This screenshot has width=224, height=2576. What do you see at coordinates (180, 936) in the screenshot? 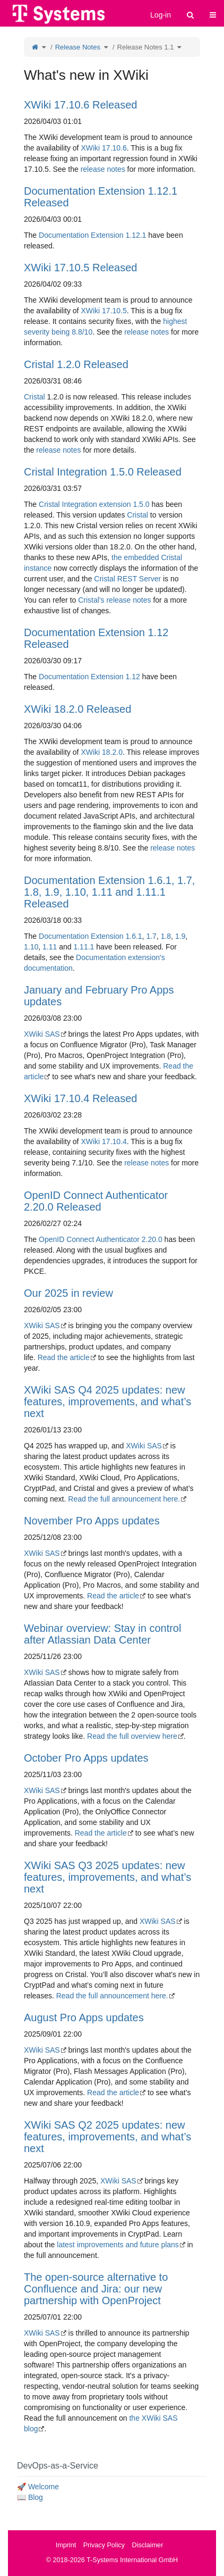
I see `1.9` at bounding box center [180, 936].